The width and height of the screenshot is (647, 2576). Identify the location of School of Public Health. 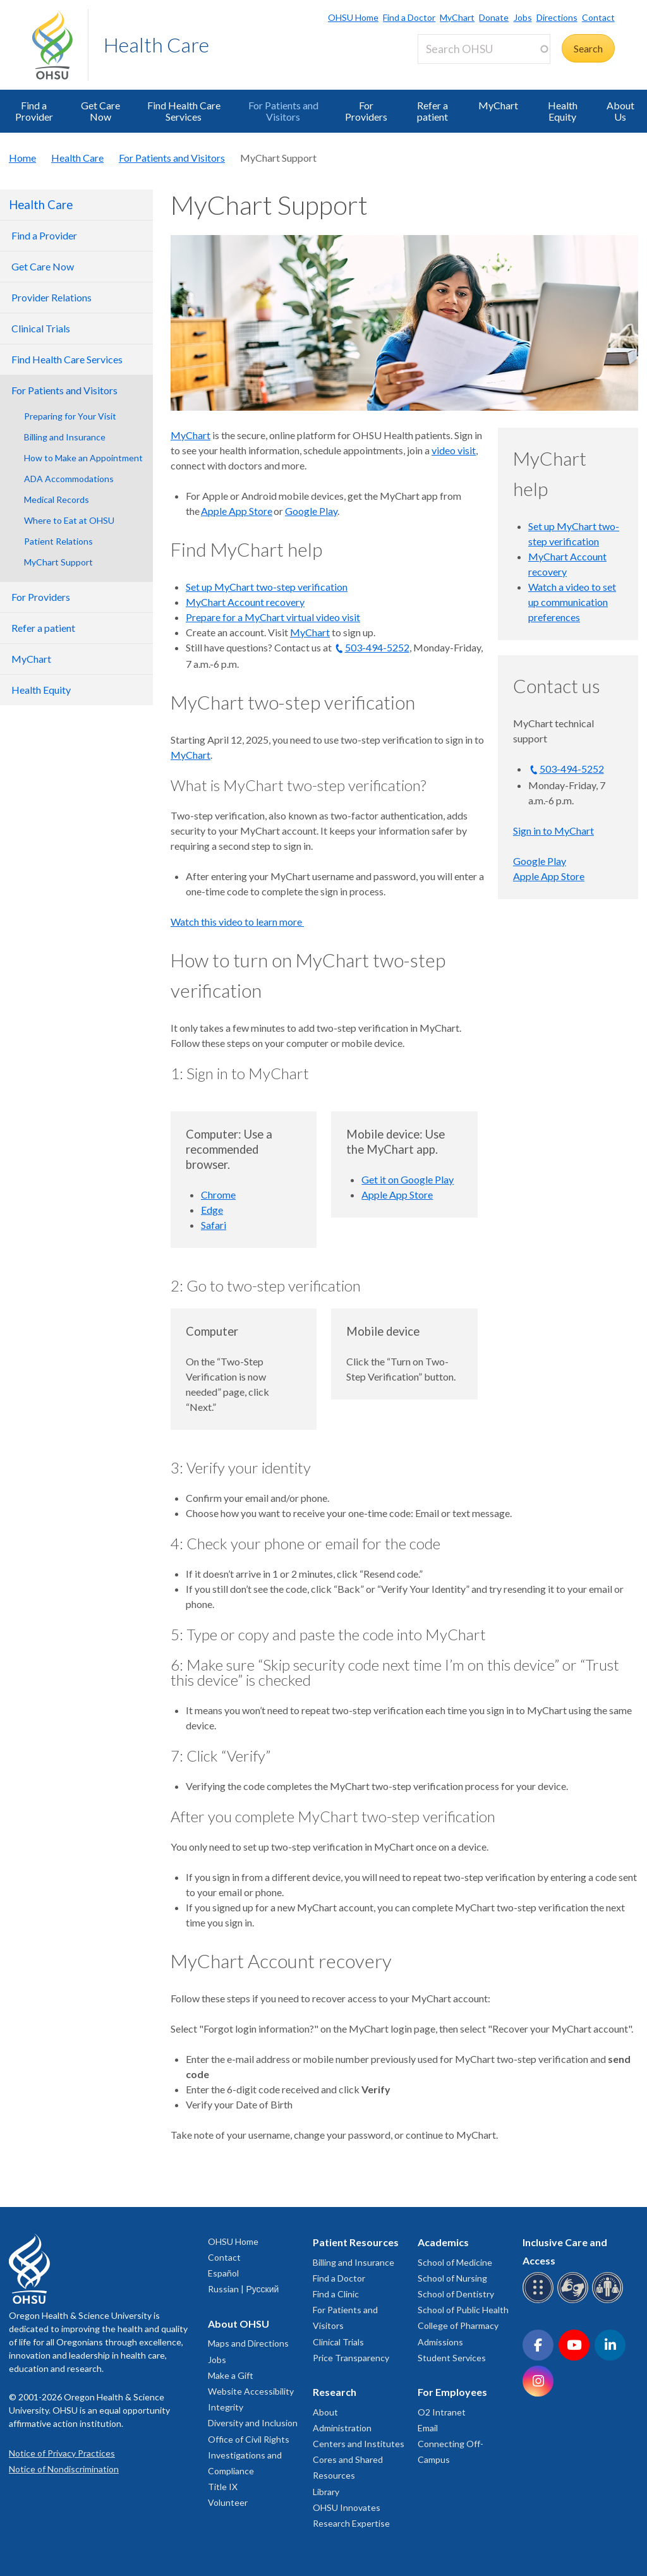
(463, 2309).